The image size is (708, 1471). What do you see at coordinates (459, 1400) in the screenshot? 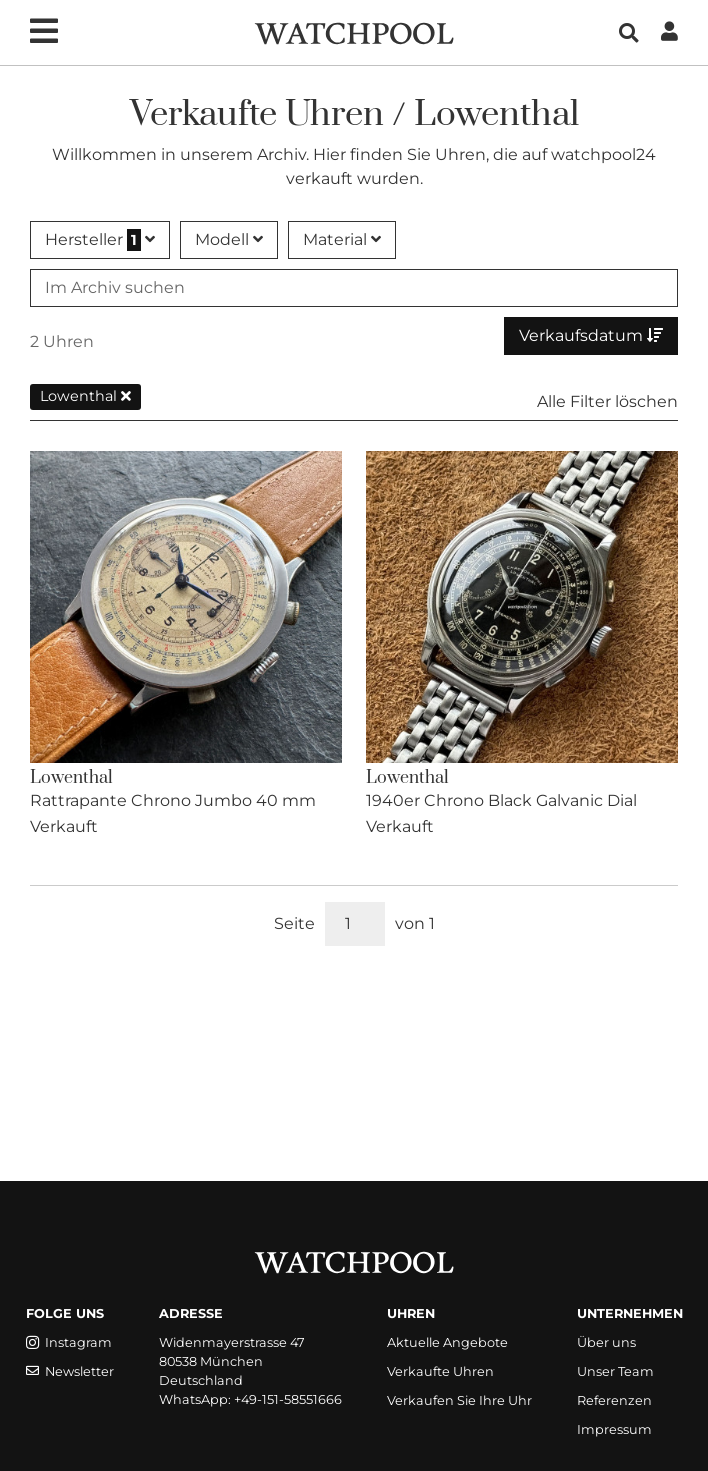
I see `Verkaufen Sie Ihre Uhr` at bounding box center [459, 1400].